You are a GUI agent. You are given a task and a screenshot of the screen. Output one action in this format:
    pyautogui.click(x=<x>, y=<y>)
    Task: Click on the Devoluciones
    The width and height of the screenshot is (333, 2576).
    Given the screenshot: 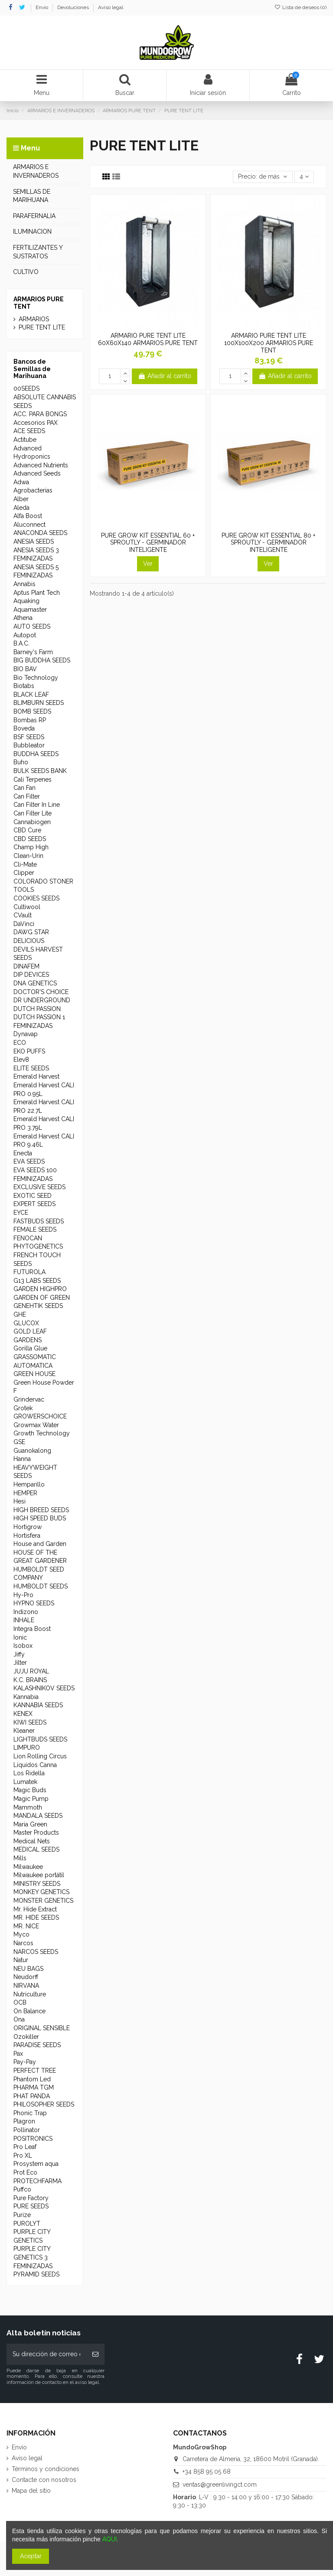 What is the action you would take?
    pyautogui.click(x=73, y=7)
    